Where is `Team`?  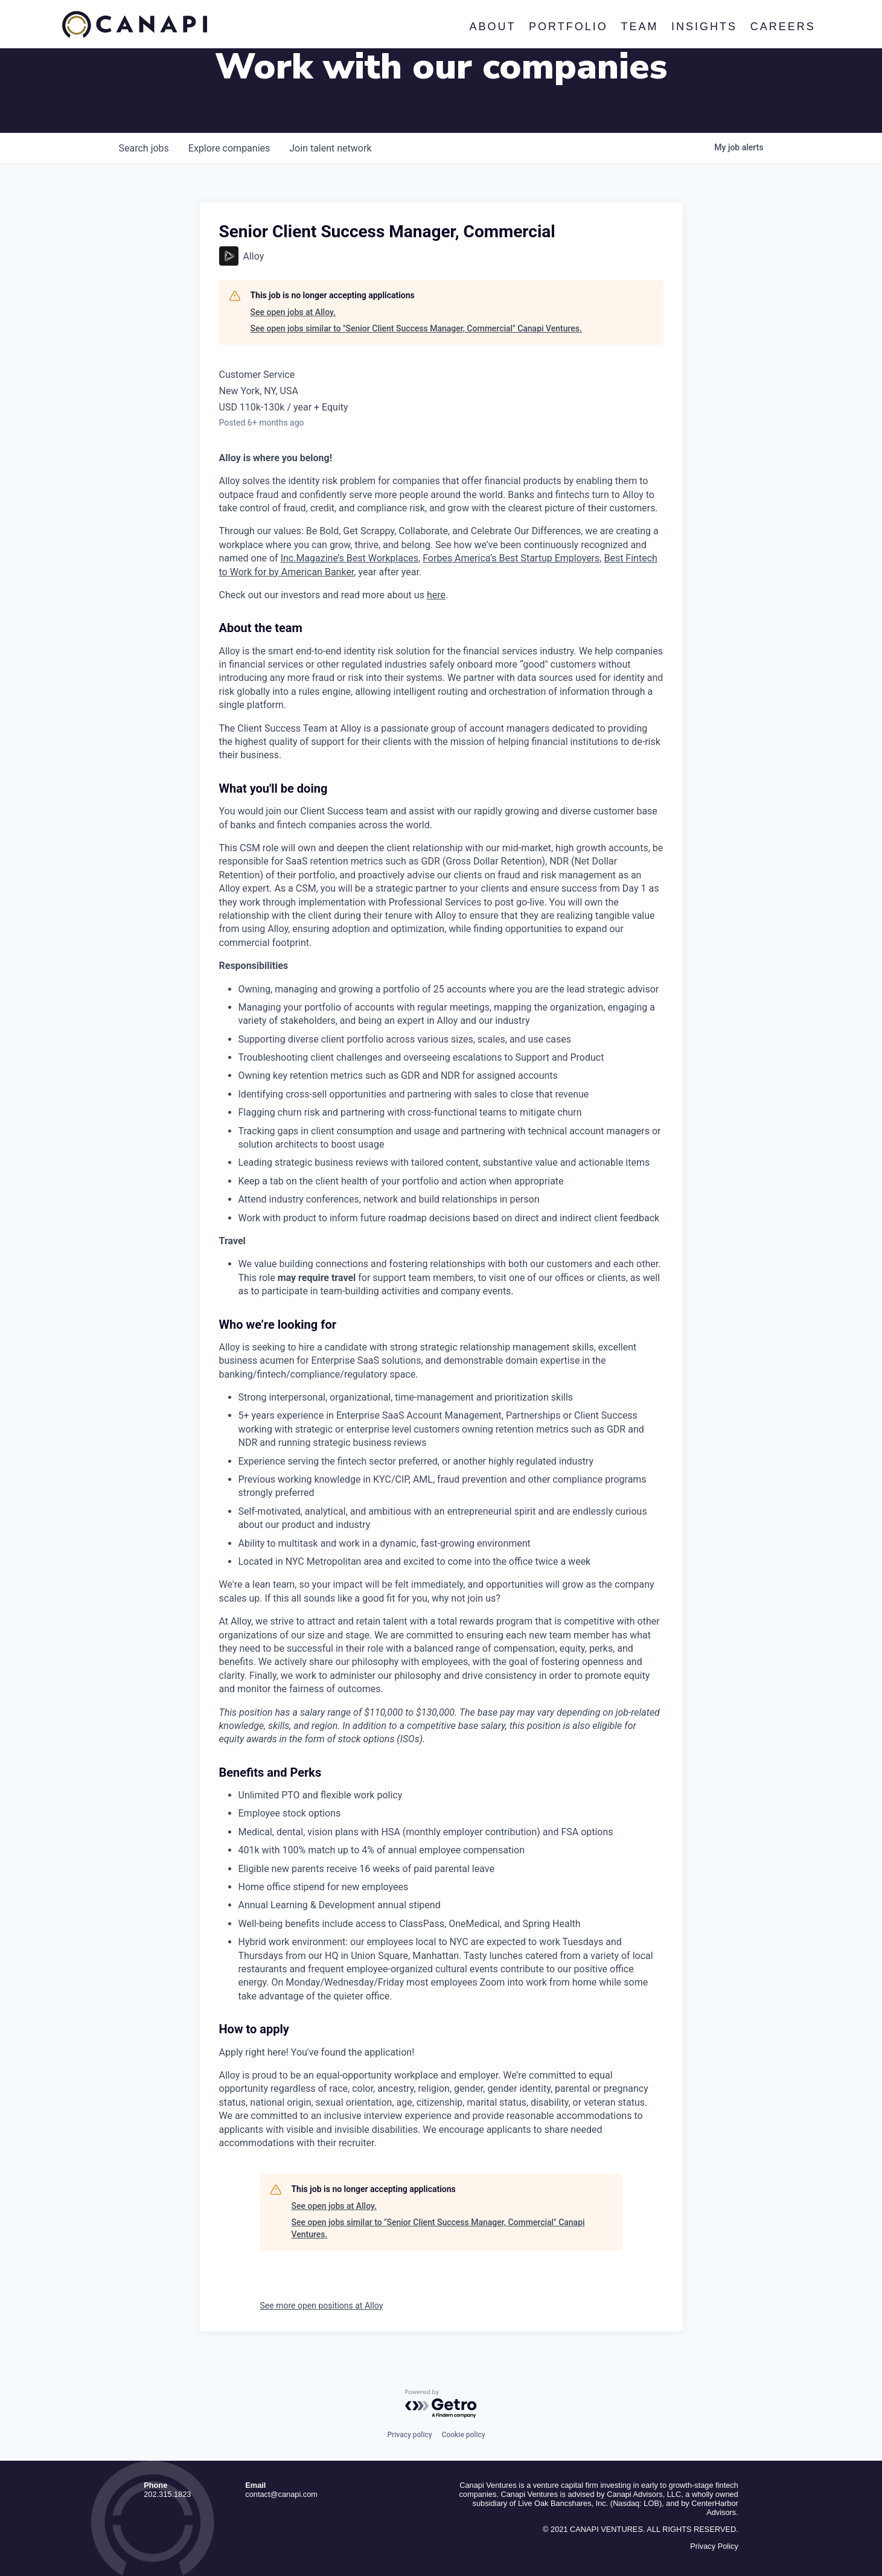 Team is located at coordinates (640, 27).